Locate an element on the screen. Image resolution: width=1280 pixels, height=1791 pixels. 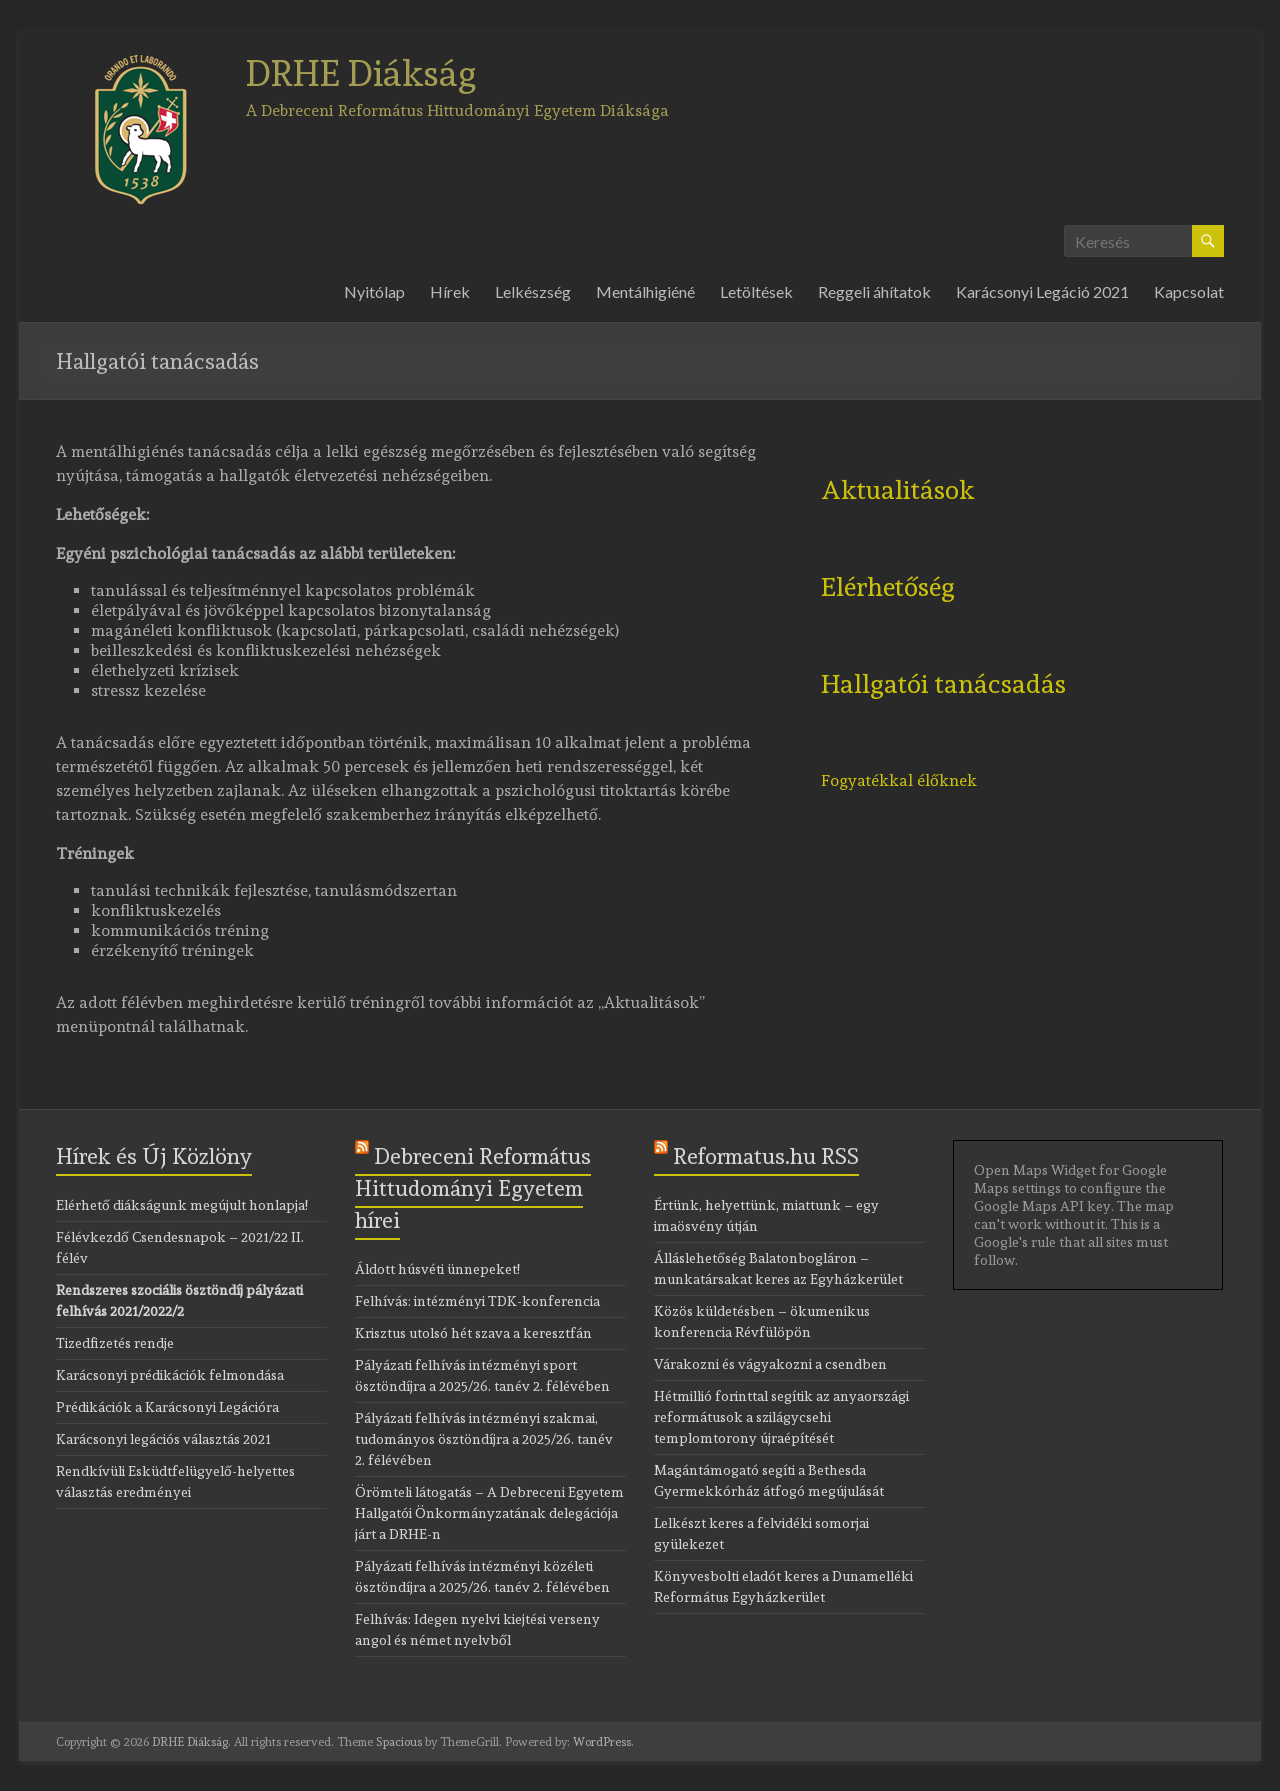
Lelkészség is located at coordinates (533, 291).